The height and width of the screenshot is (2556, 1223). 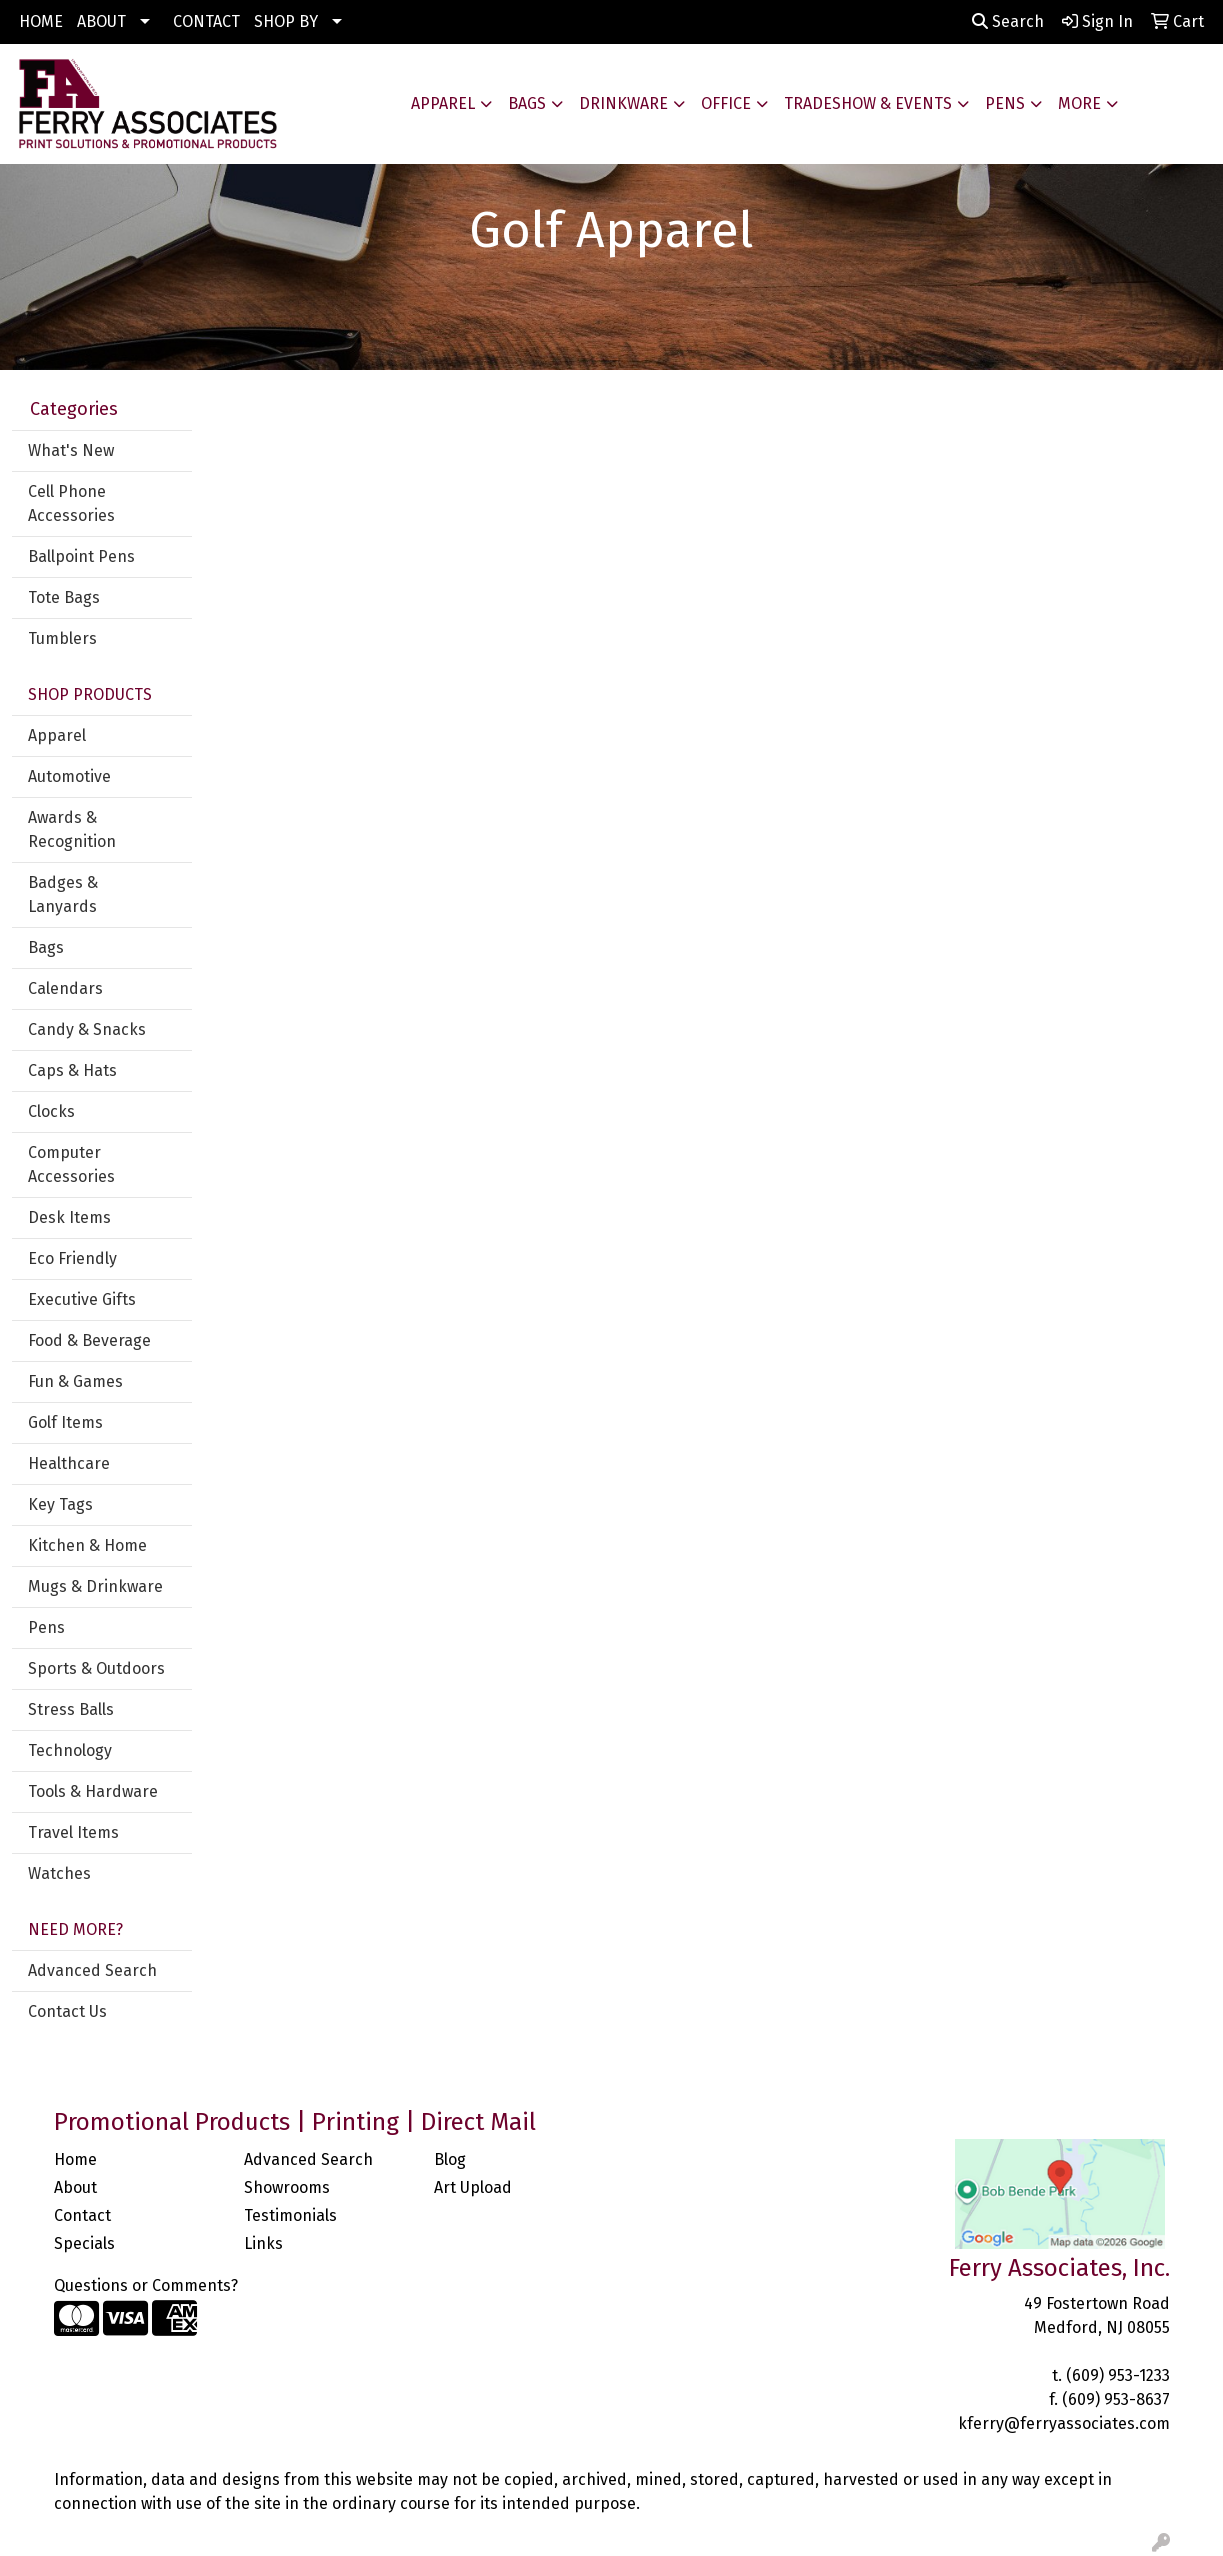 I want to click on Sports & Outdoors, so click(x=96, y=1668).